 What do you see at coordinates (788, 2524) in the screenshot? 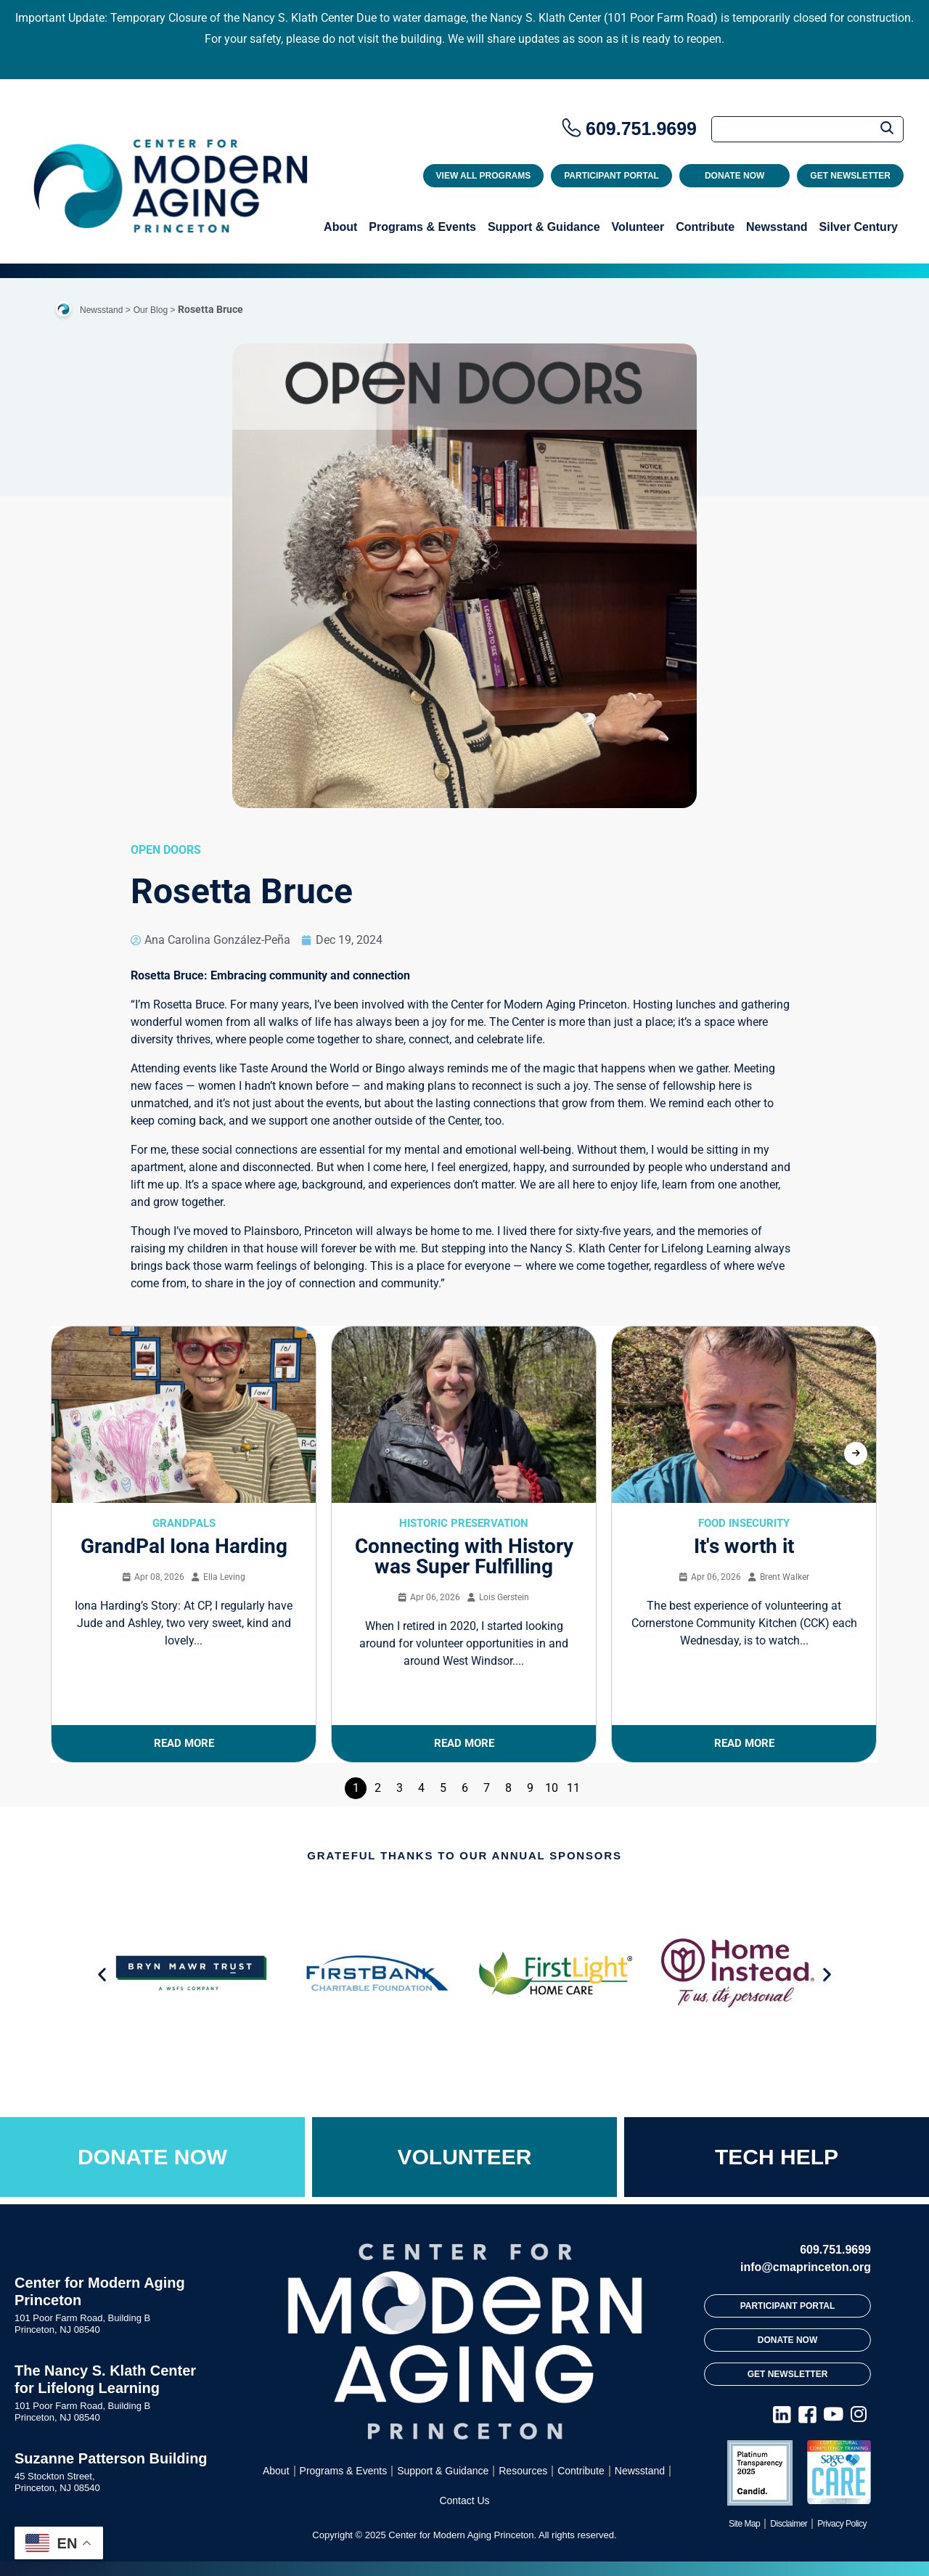
I see `Disclaimer` at bounding box center [788, 2524].